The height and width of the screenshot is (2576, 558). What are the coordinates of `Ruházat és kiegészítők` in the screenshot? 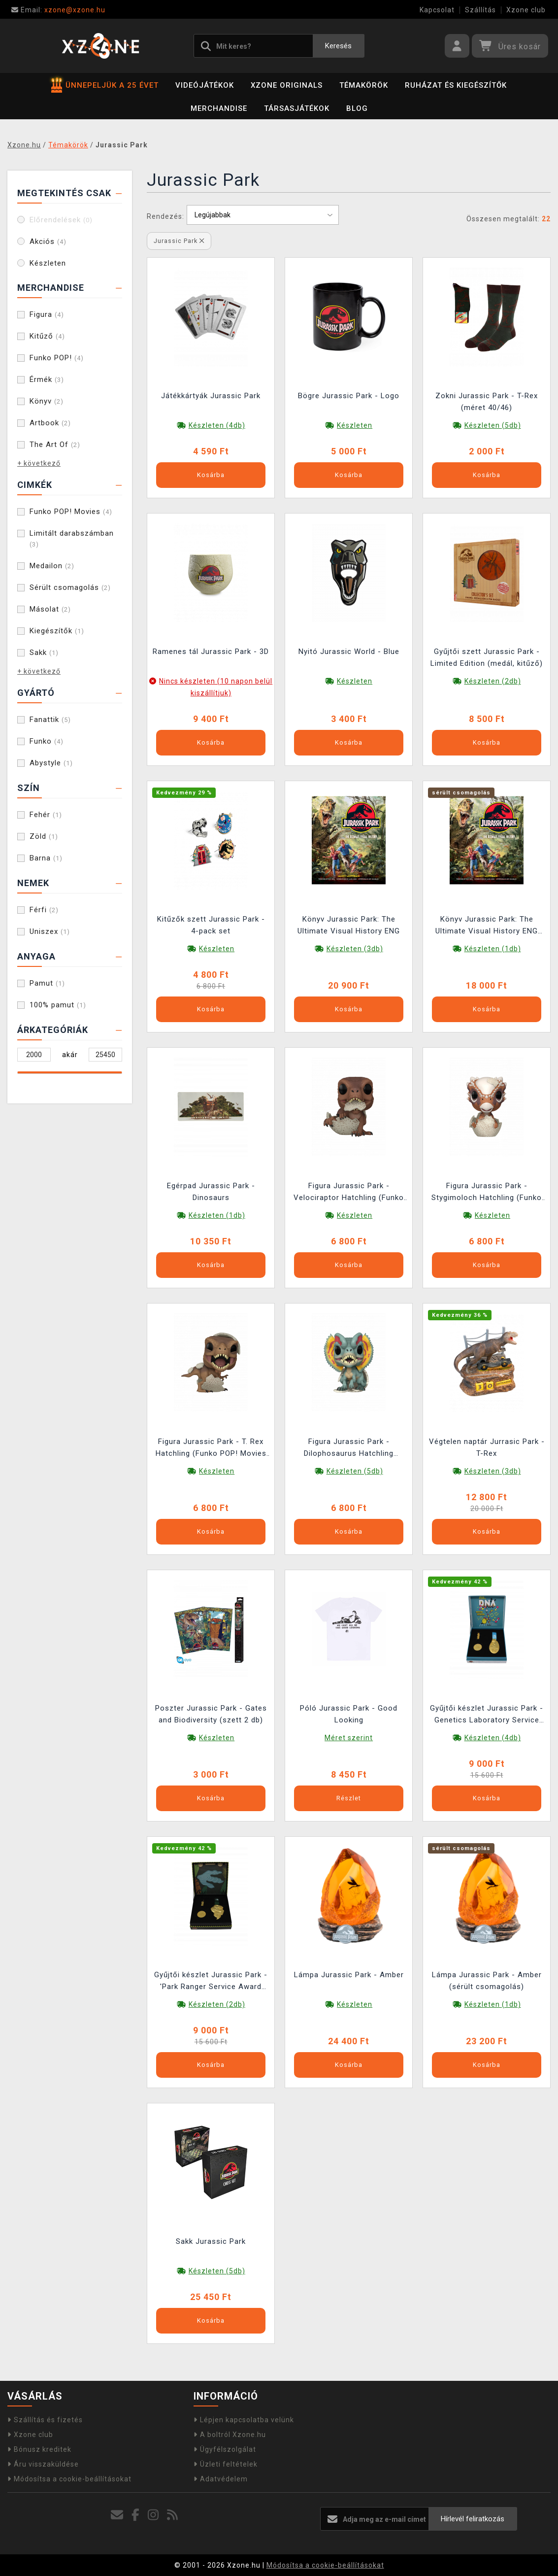 It's located at (456, 85).